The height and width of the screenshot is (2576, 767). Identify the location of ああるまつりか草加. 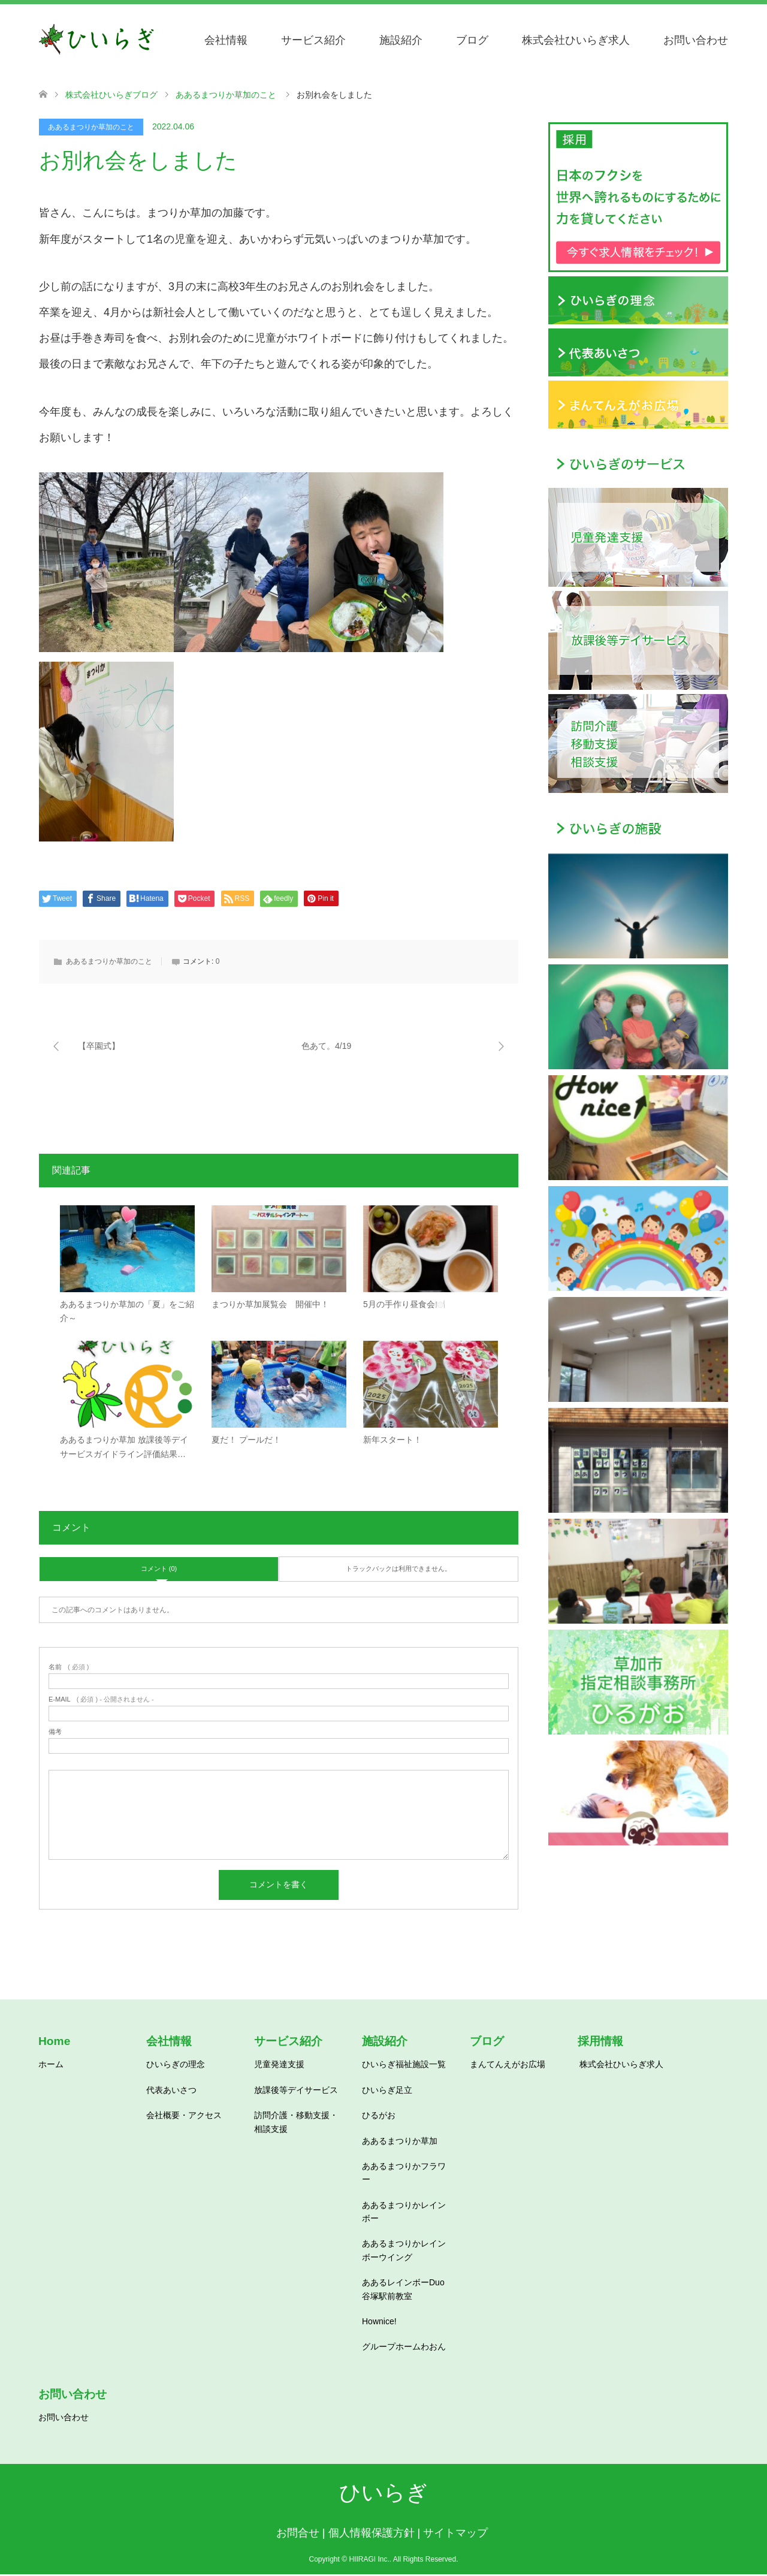
(399, 2142).